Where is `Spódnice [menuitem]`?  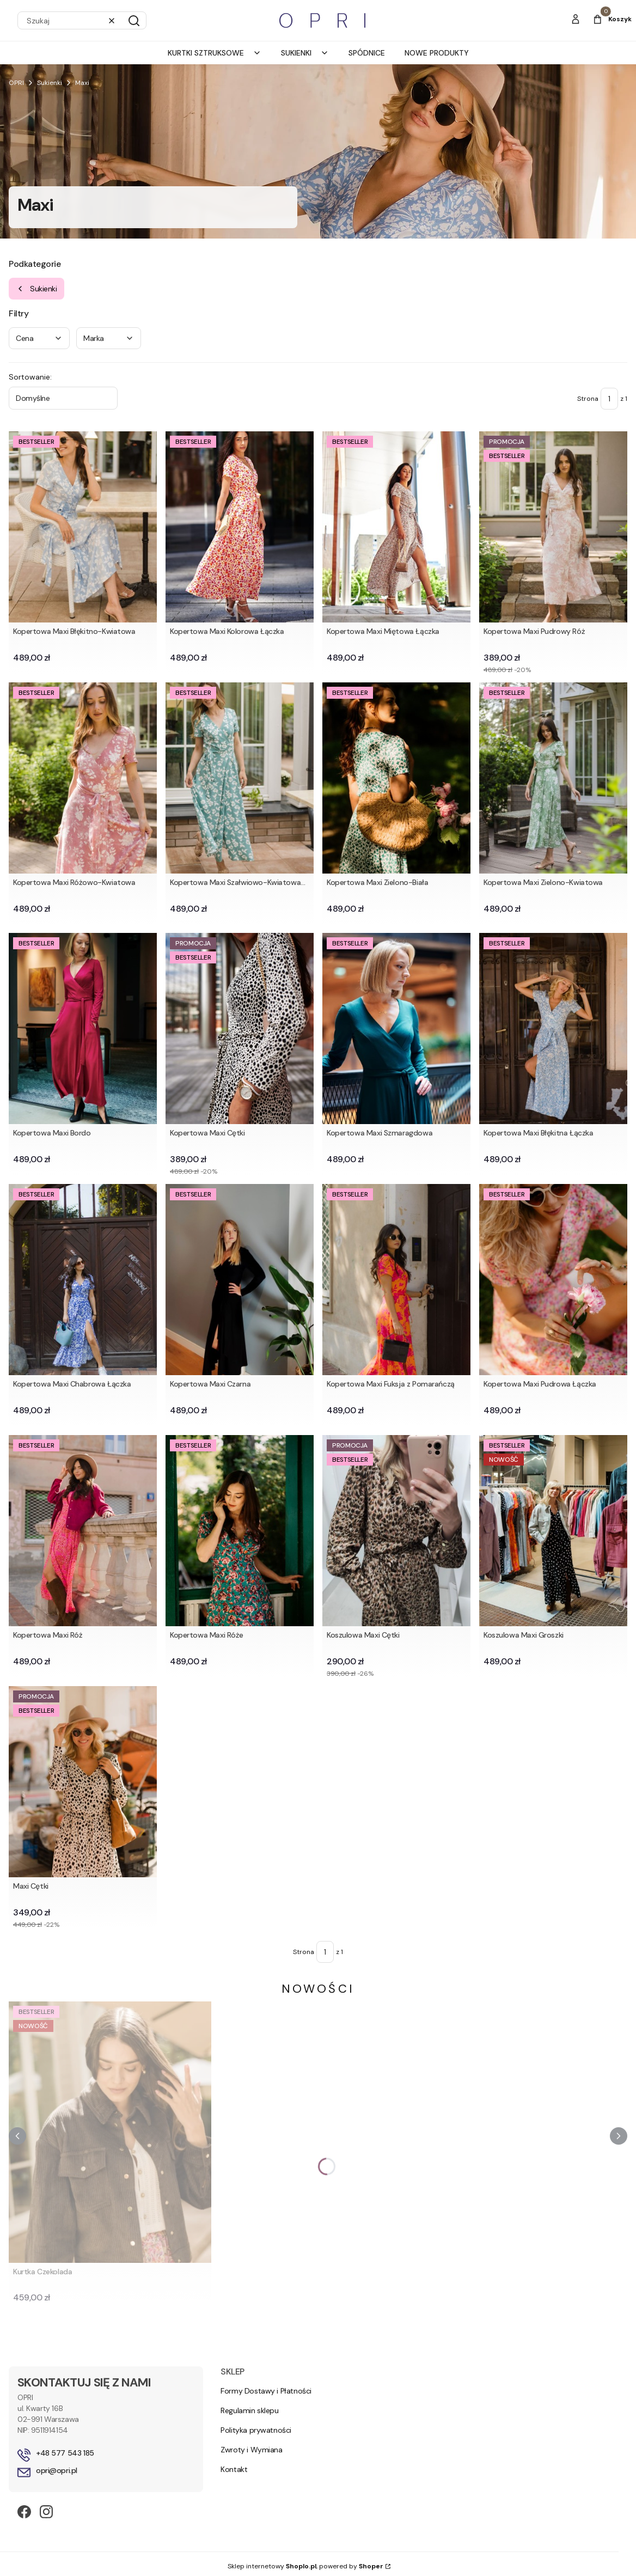
Spódnice [menuitem] is located at coordinates (366, 53).